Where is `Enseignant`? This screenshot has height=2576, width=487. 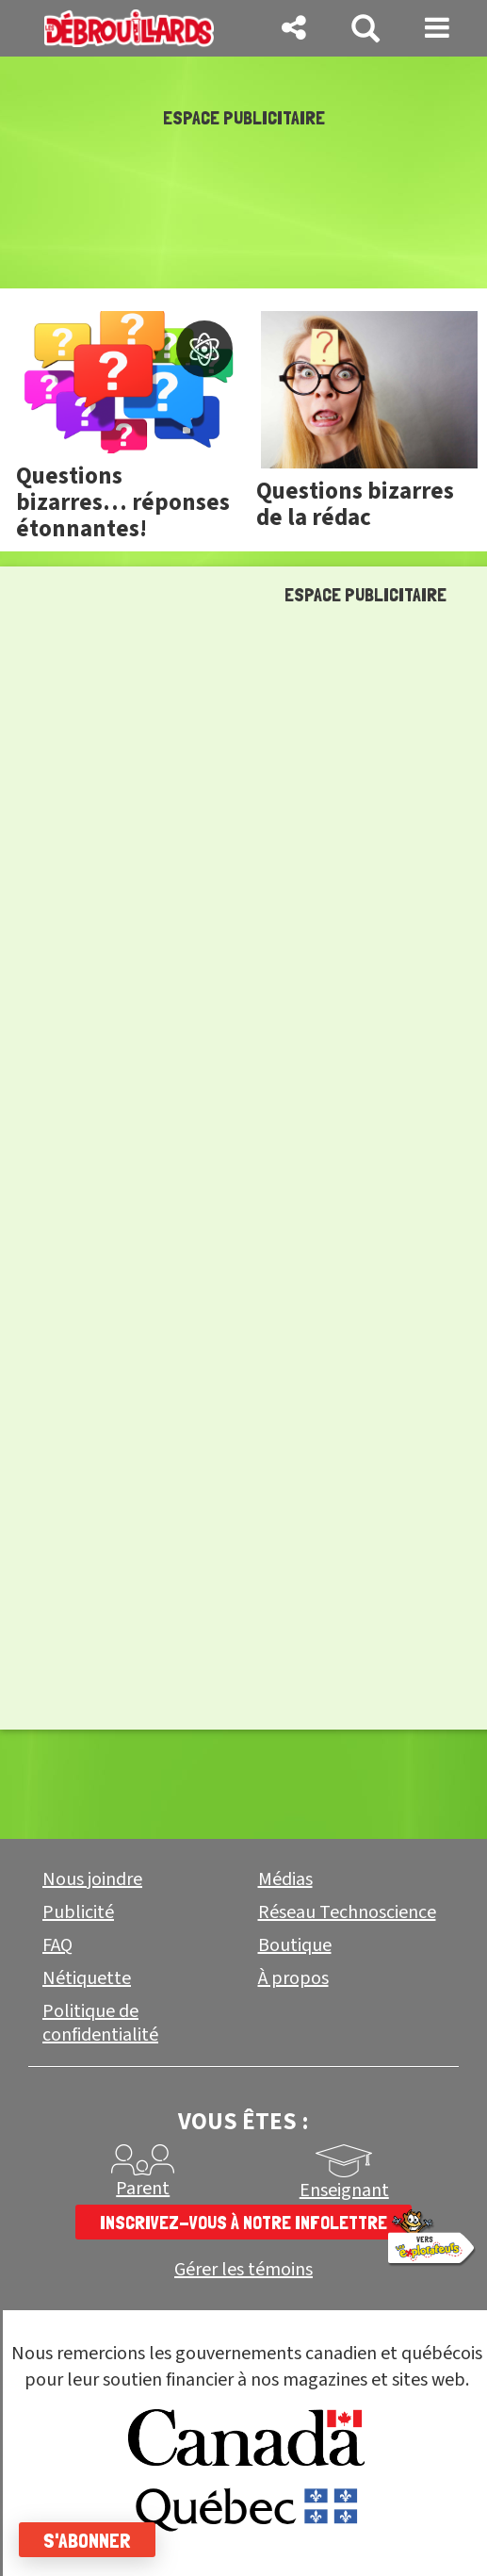 Enseignant is located at coordinates (344, 2190).